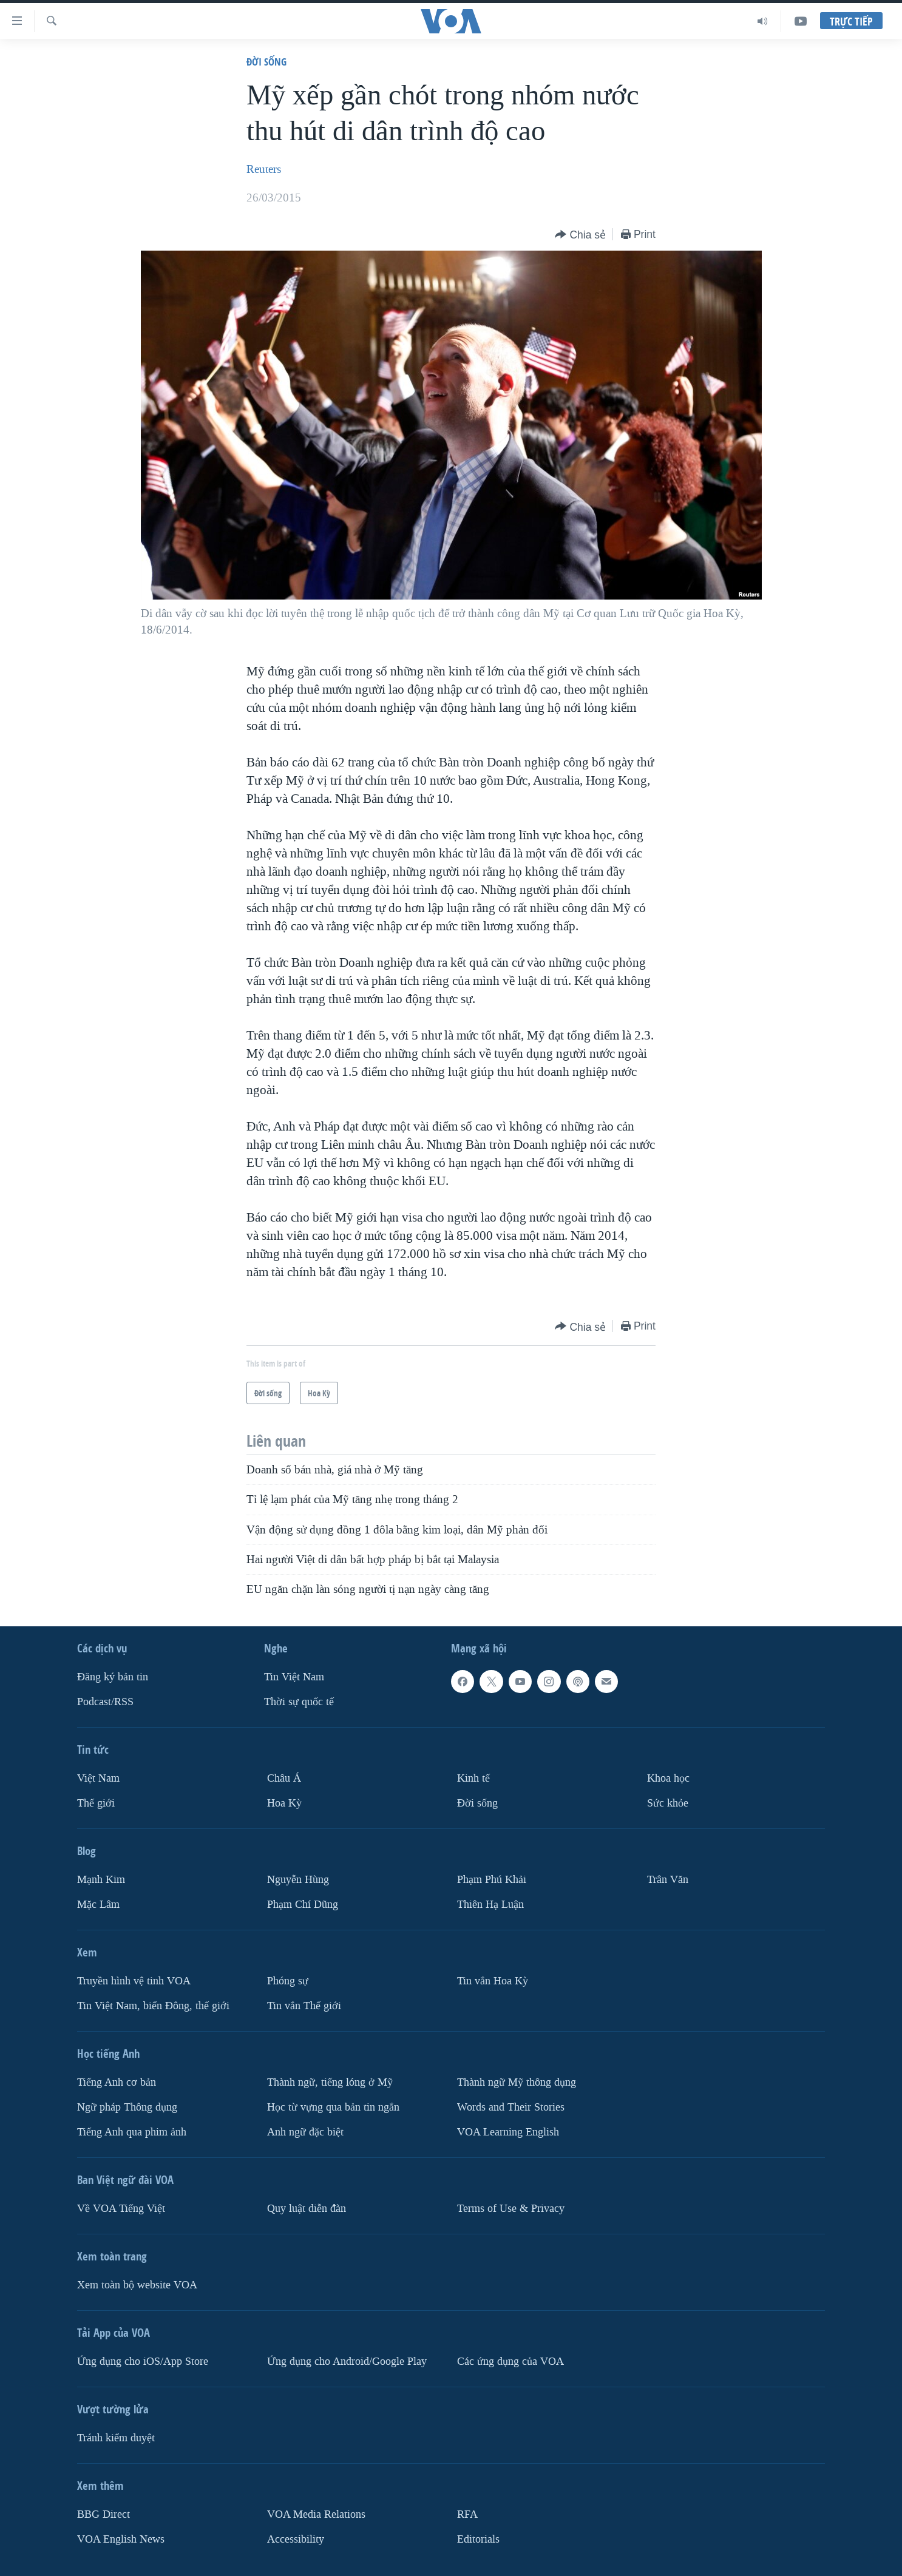  What do you see at coordinates (96, 1803) in the screenshot?
I see `Thế giới` at bounding box center [96, 1803].